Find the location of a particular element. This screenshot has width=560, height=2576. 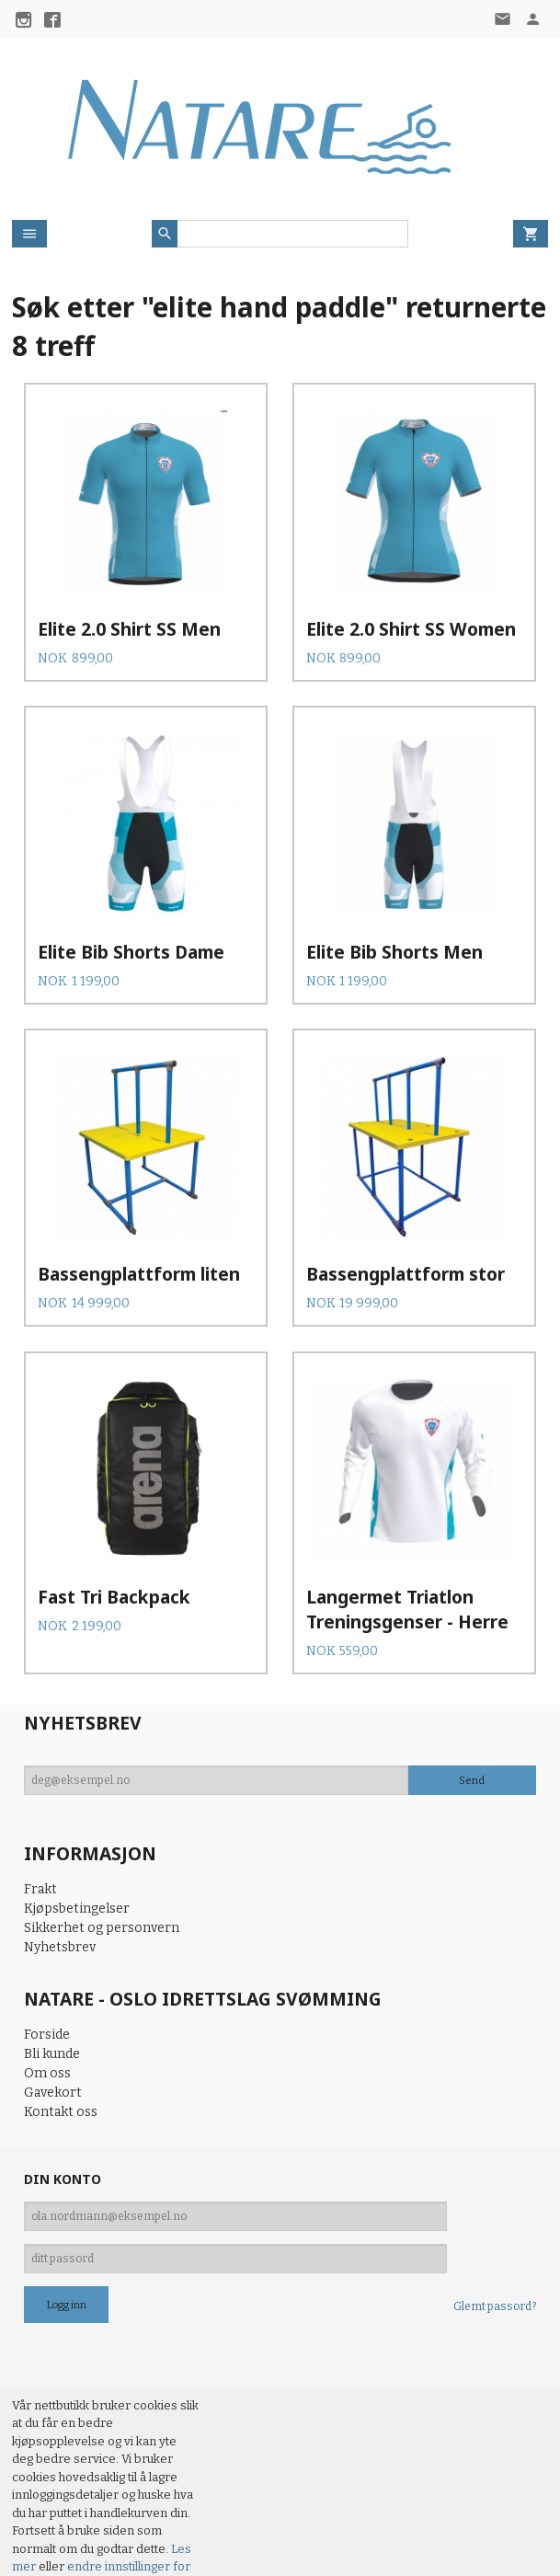

Bli kunde is located at coordinates (52, 1948).